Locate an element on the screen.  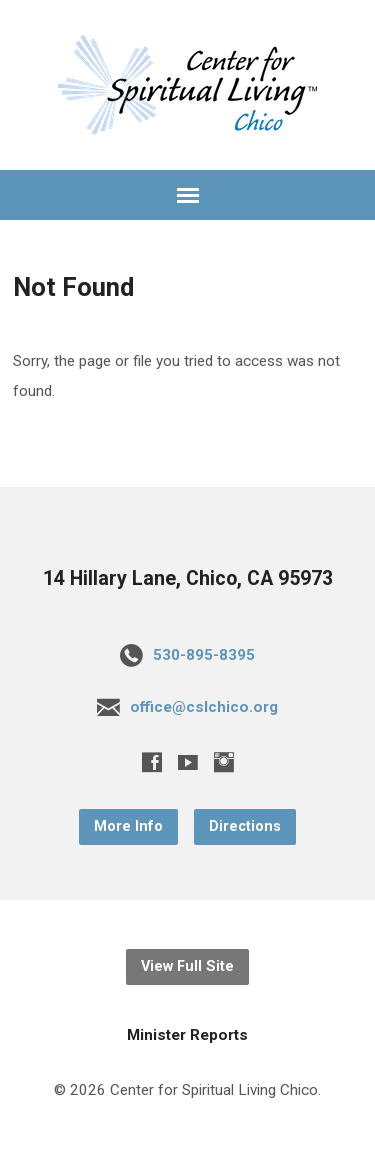
More Info is located at coordinates (128, 826).